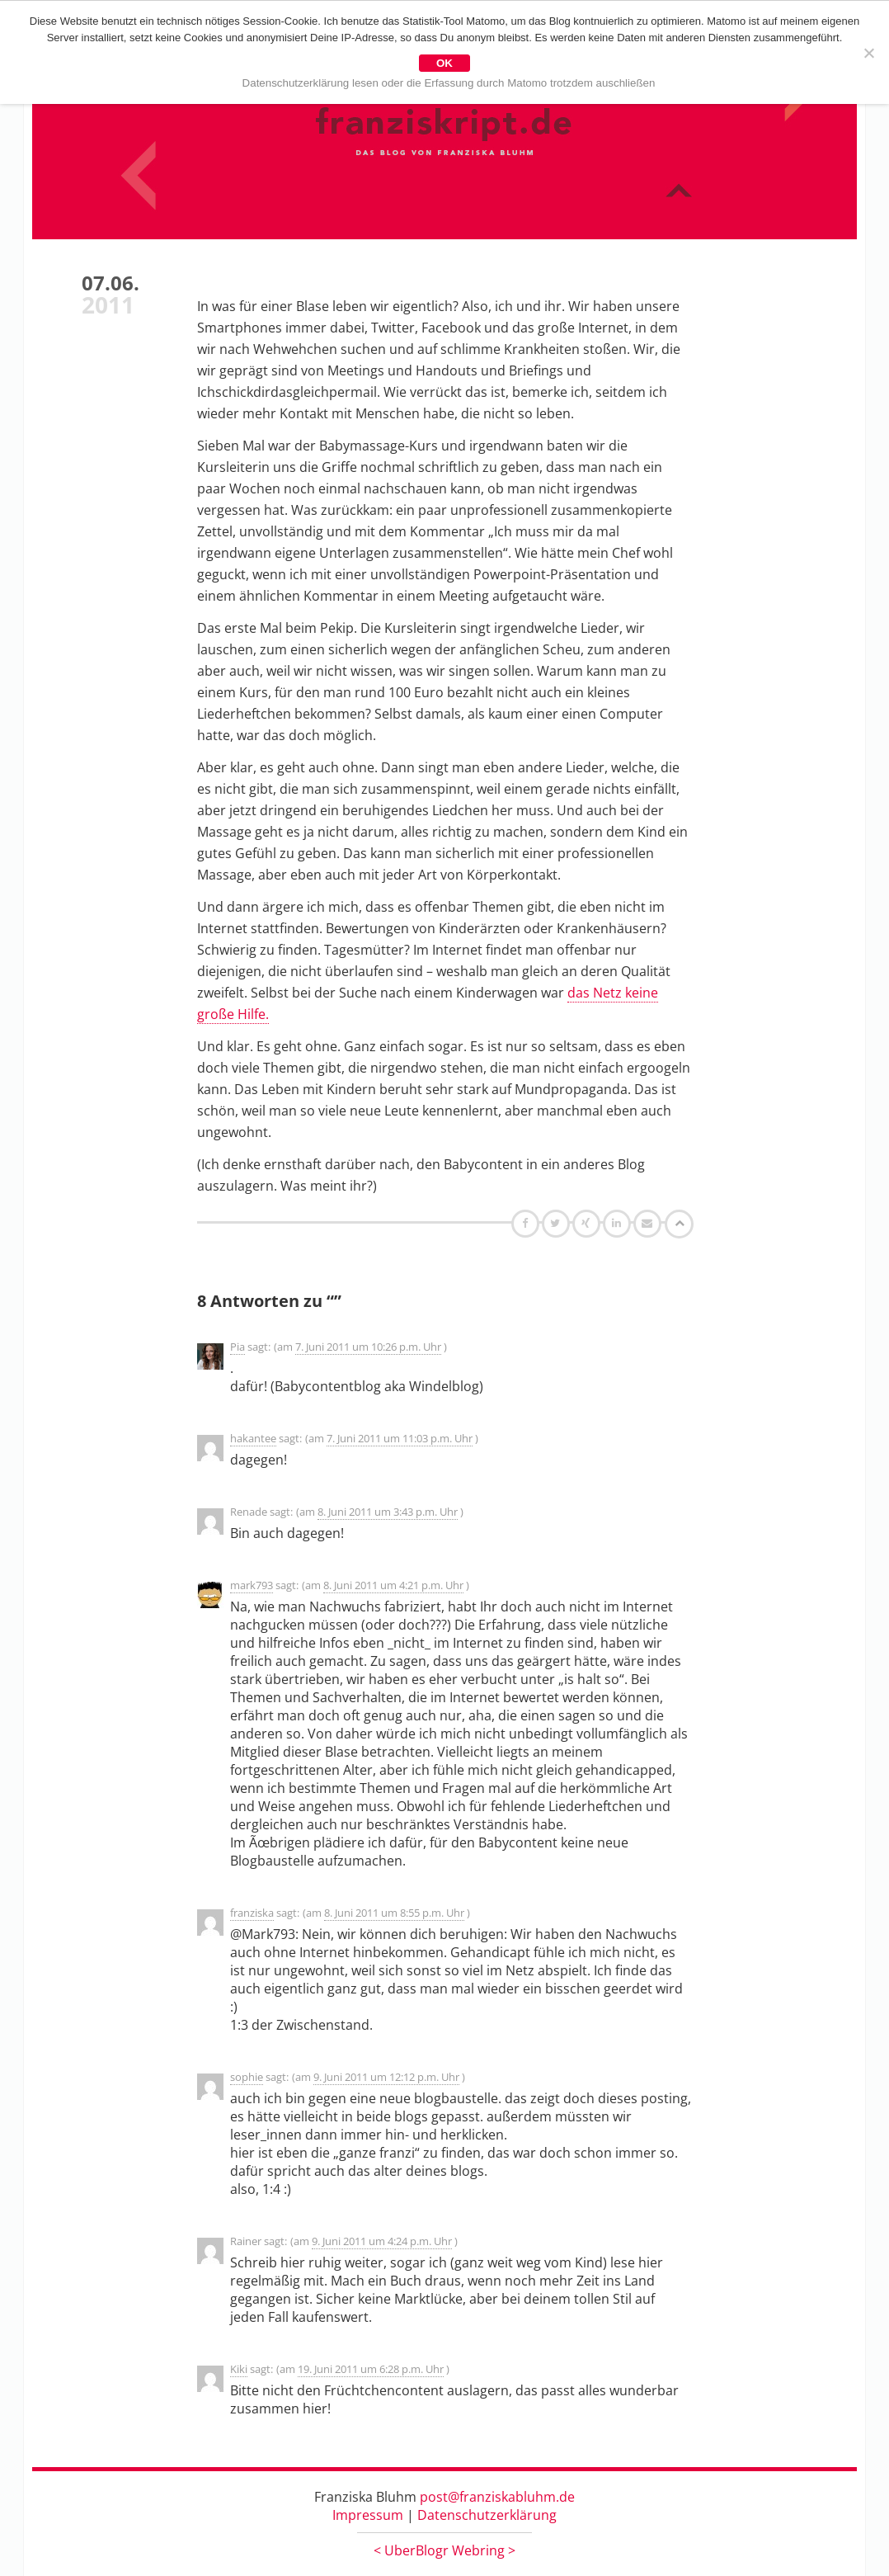  Describe the element at coordinates (251, 1585) in the screenshot. I see `mark793` at that location.